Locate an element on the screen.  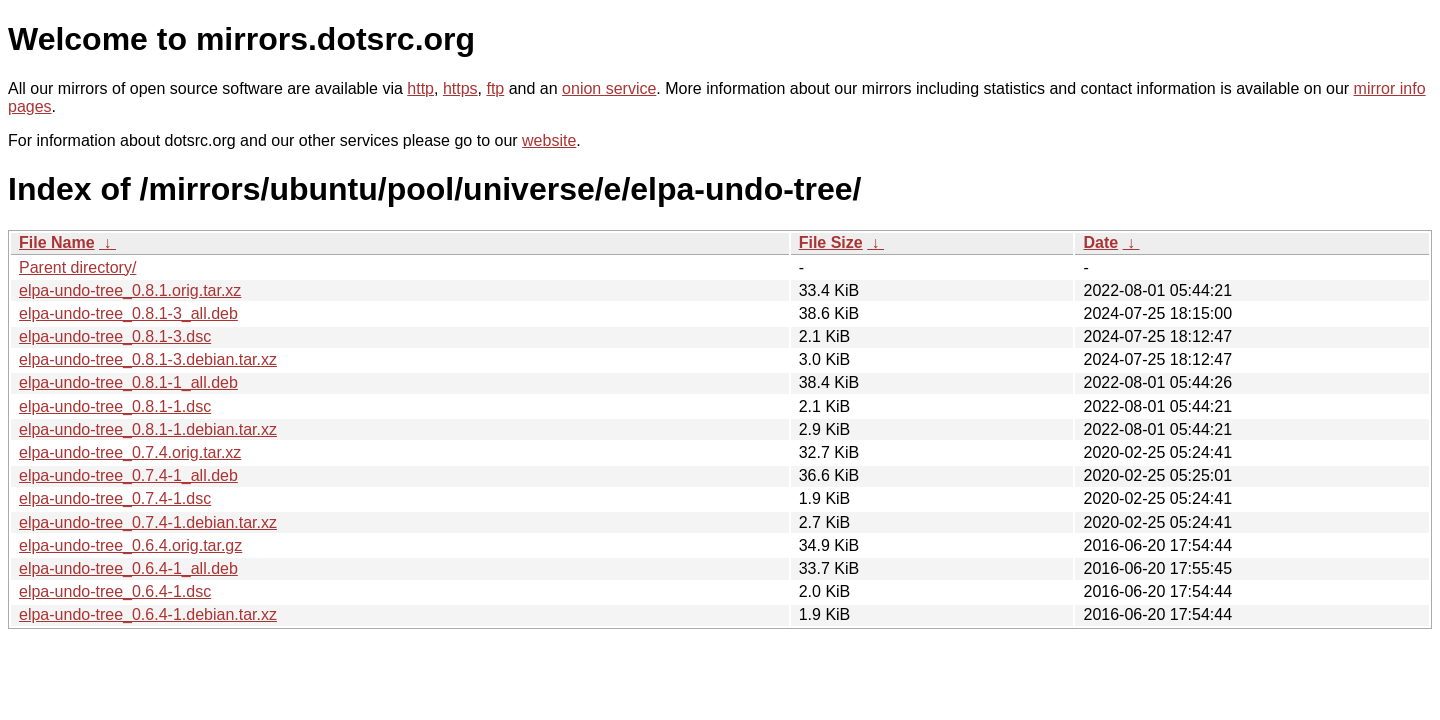
File Size is located at coordinates (831, 242).